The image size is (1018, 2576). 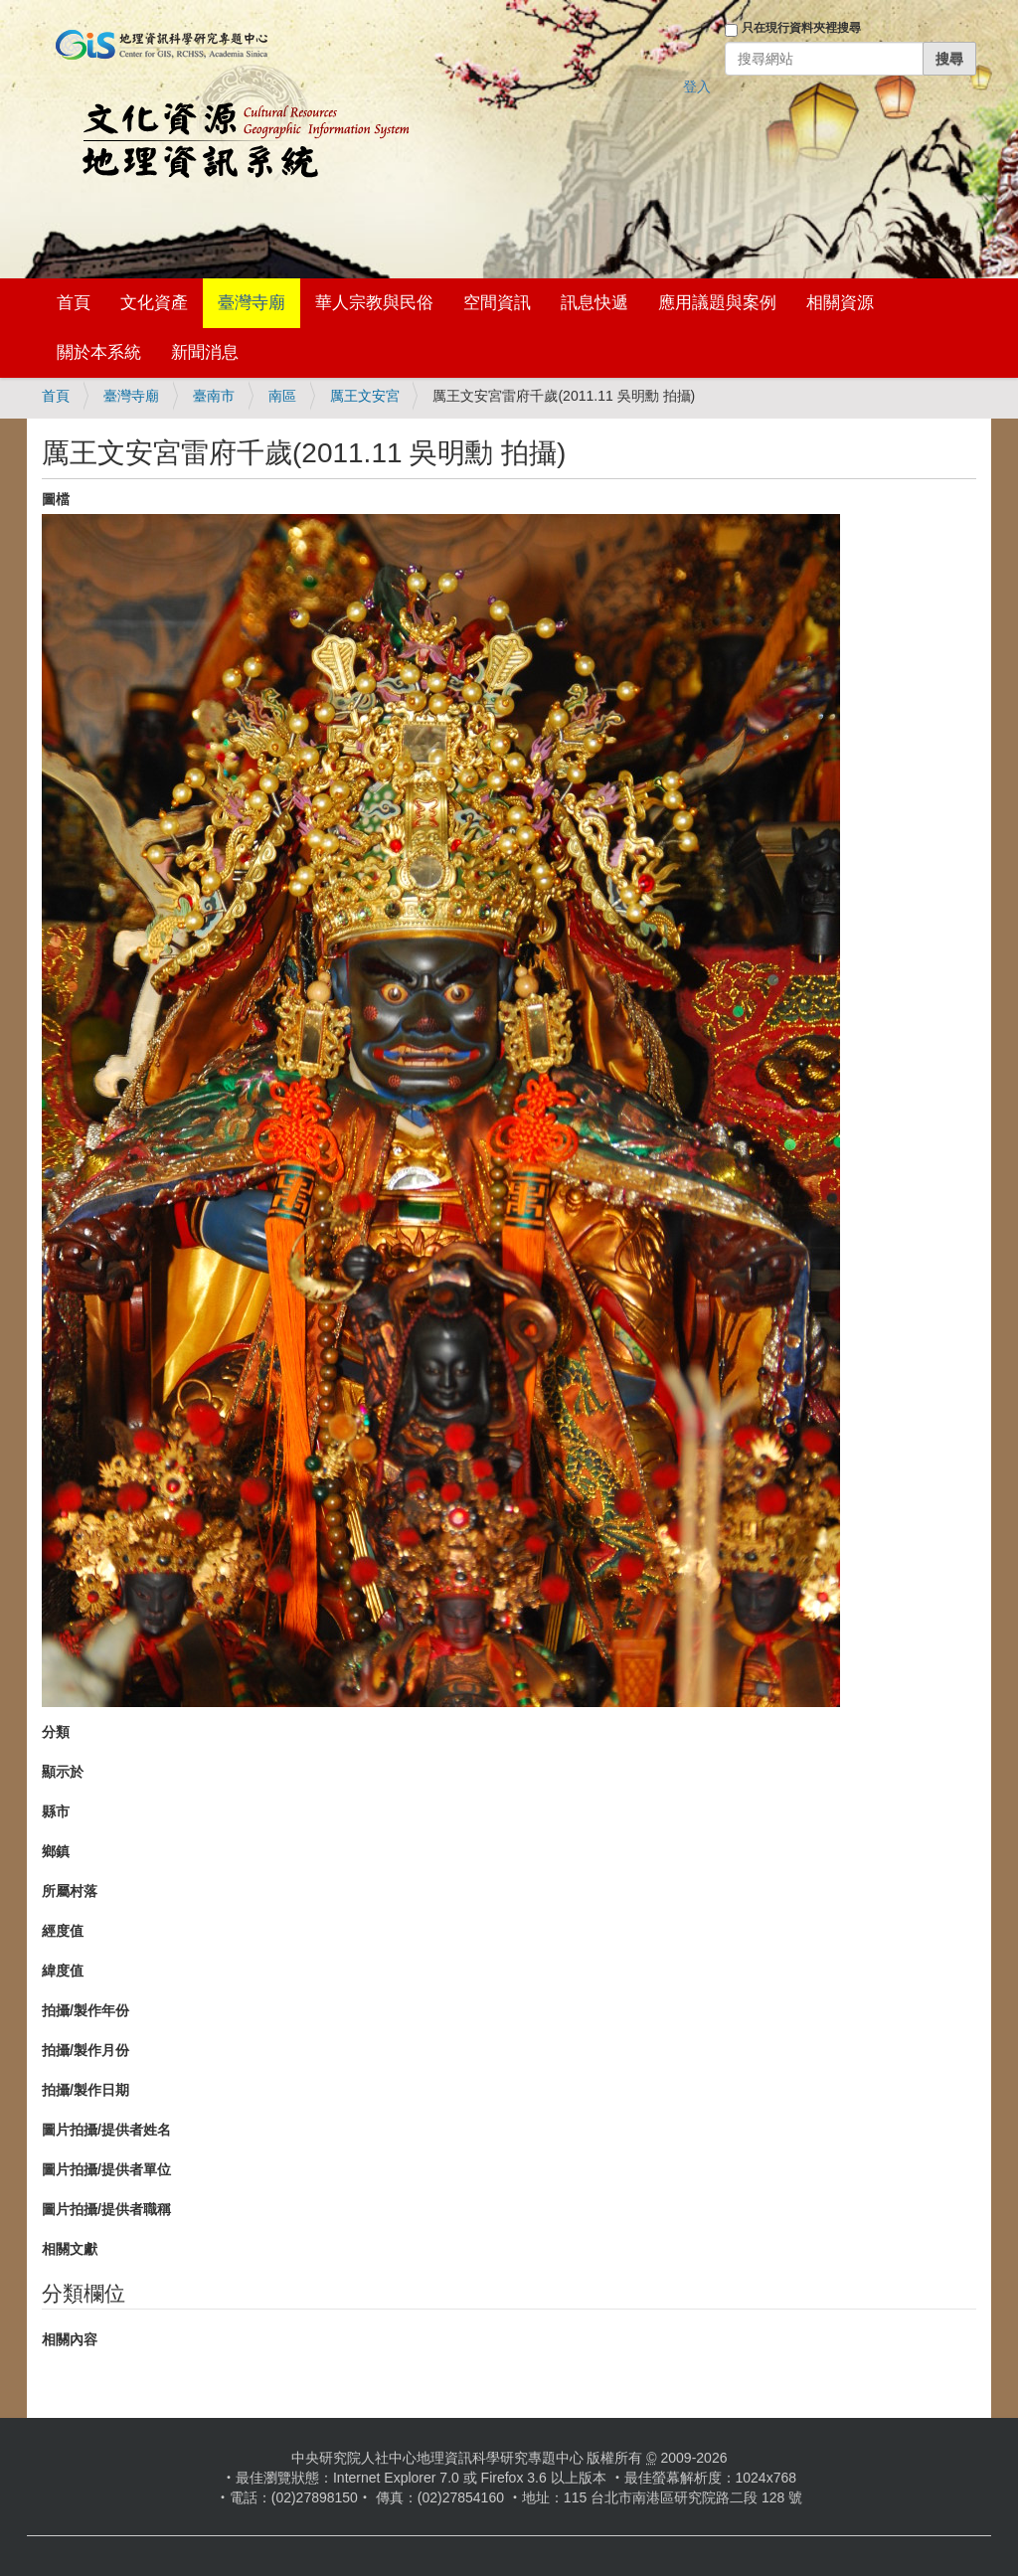 I want to click on 經度值, so click(x=63, y=1931).